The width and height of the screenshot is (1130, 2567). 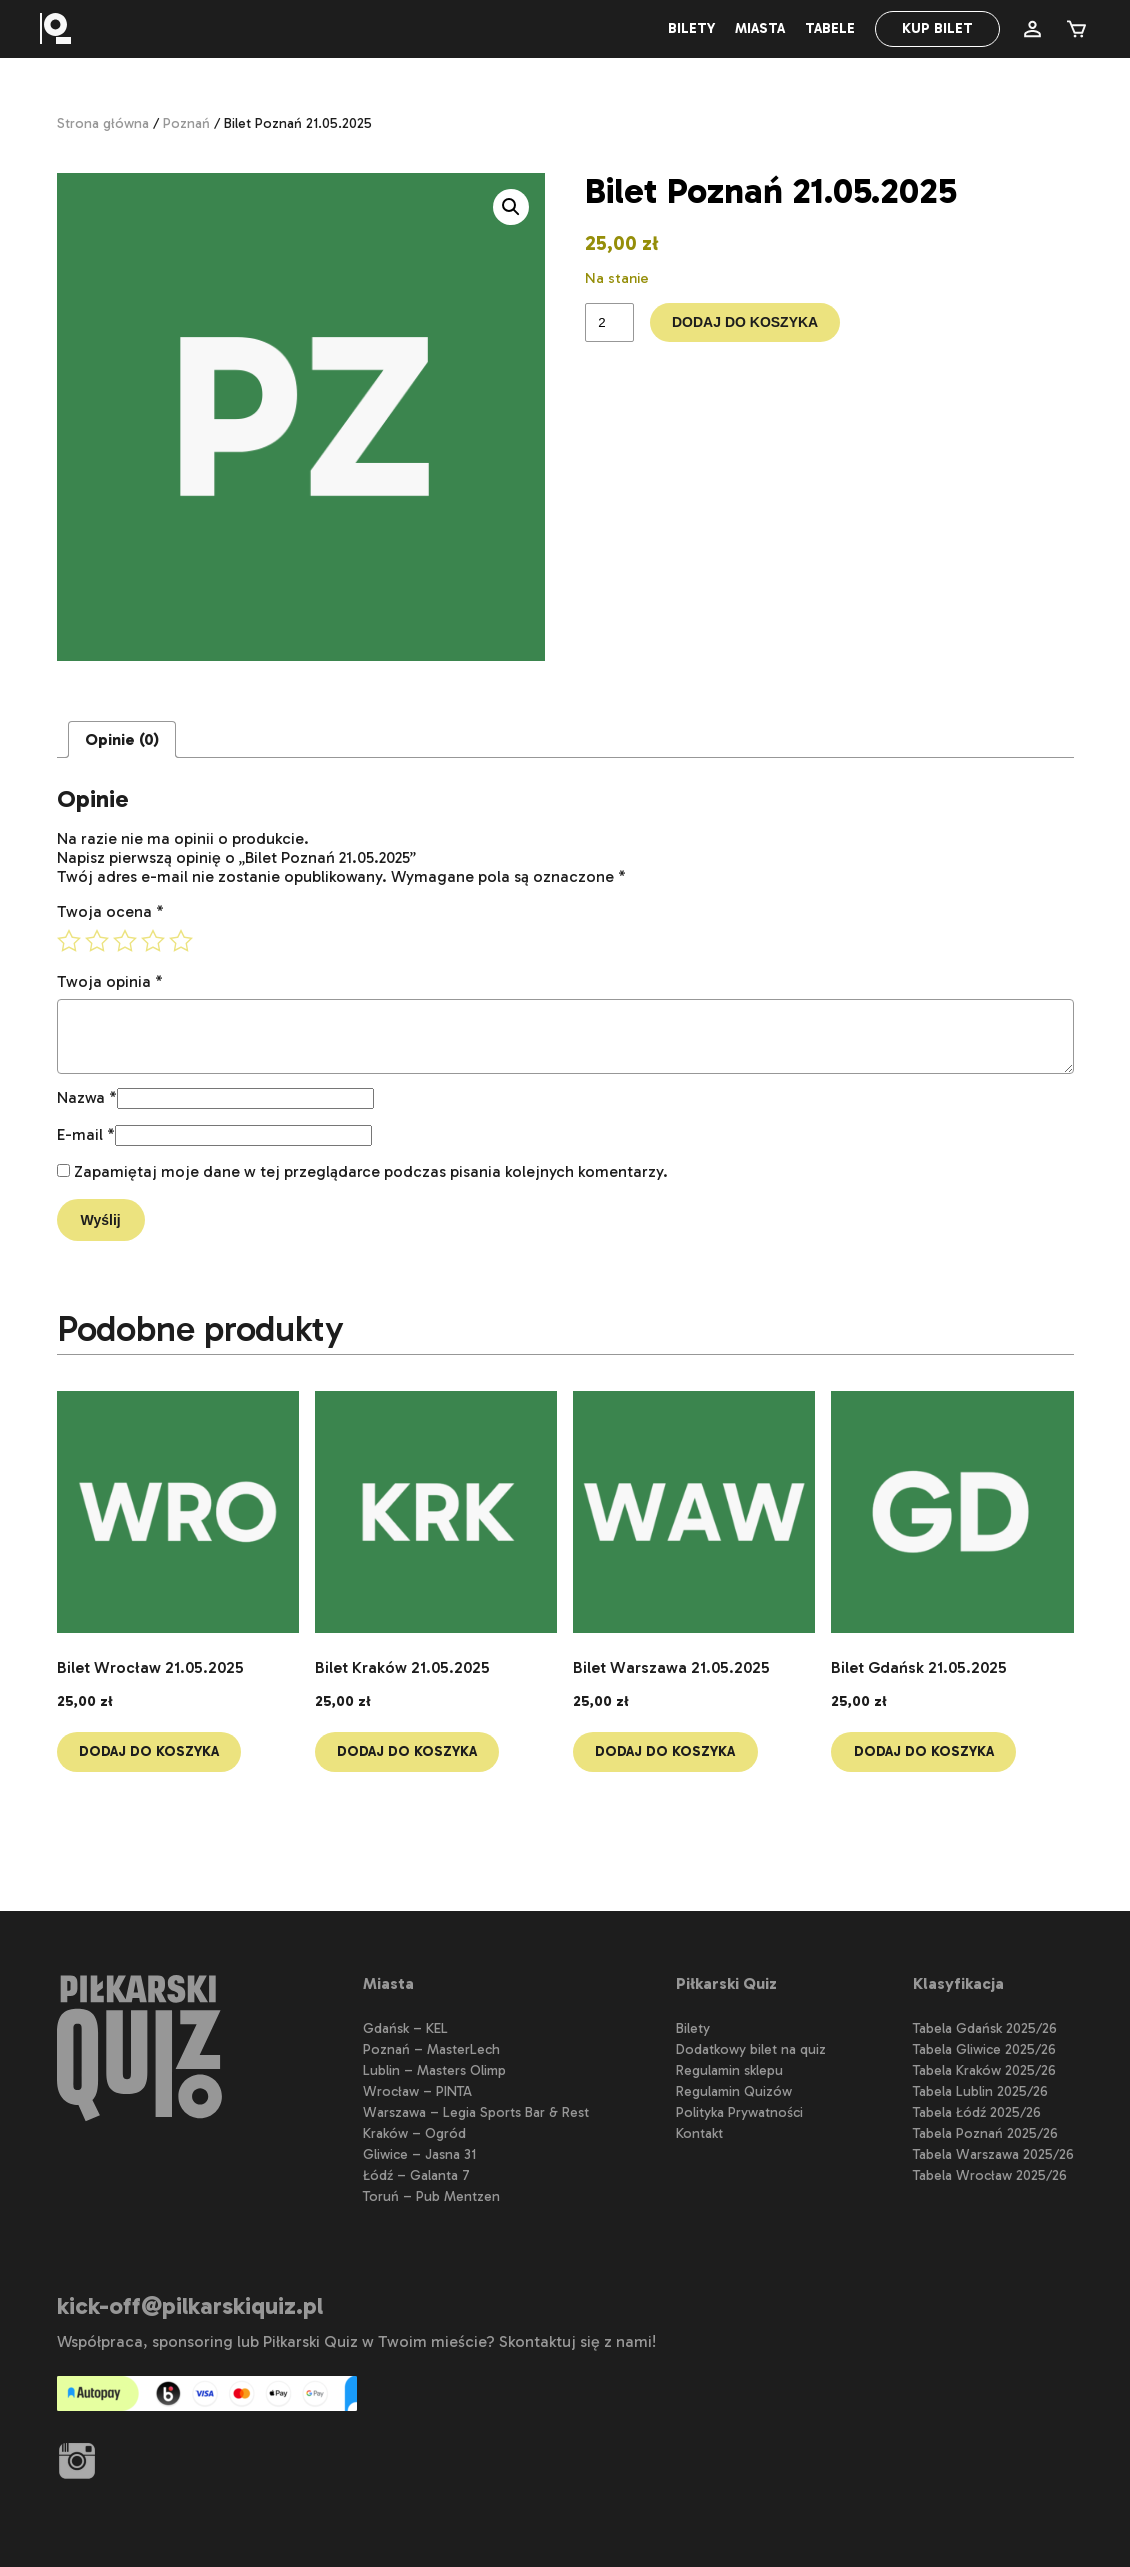 What do you see at coordinates (984, 2049) in the screenshot?
I see `Tabela Gliwice 2025/26` at bounding box center [984, 2049].